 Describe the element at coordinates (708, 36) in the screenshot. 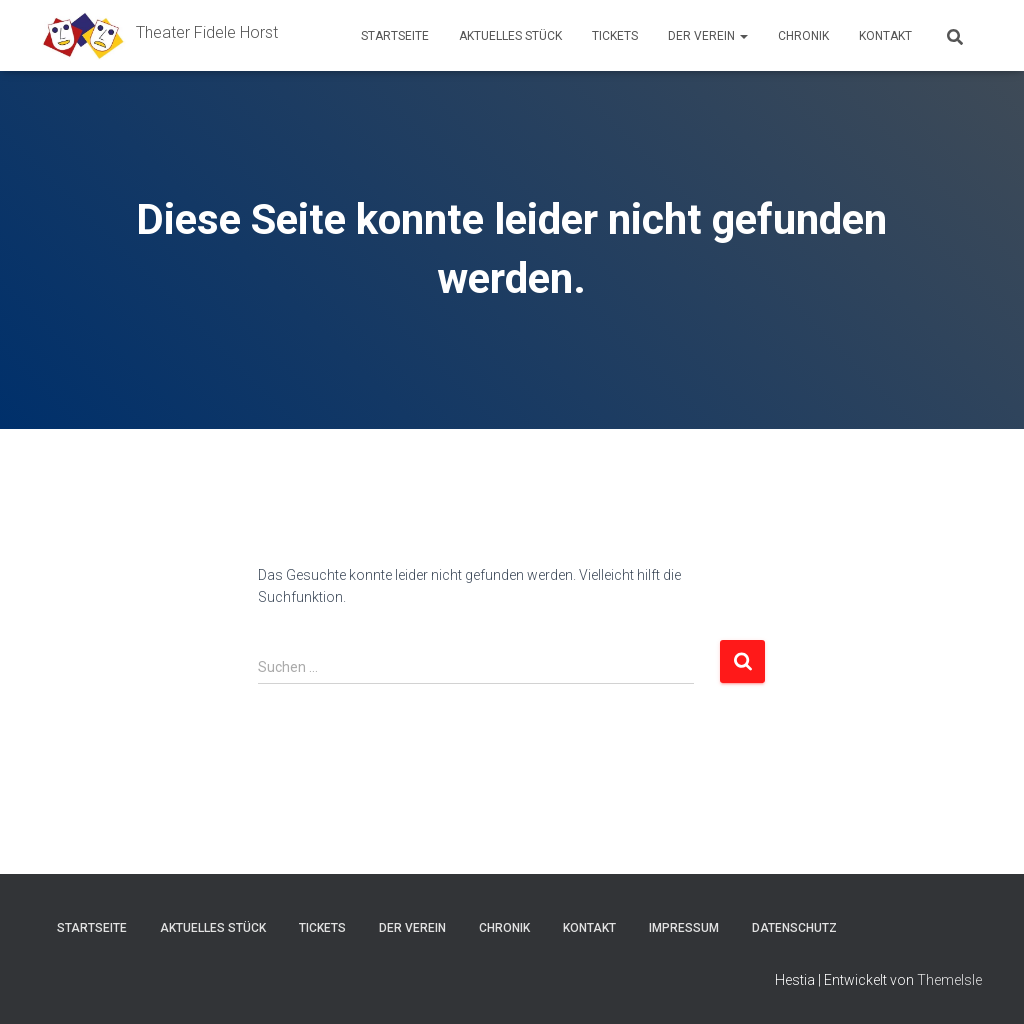

I see `Der Verein` at that location.